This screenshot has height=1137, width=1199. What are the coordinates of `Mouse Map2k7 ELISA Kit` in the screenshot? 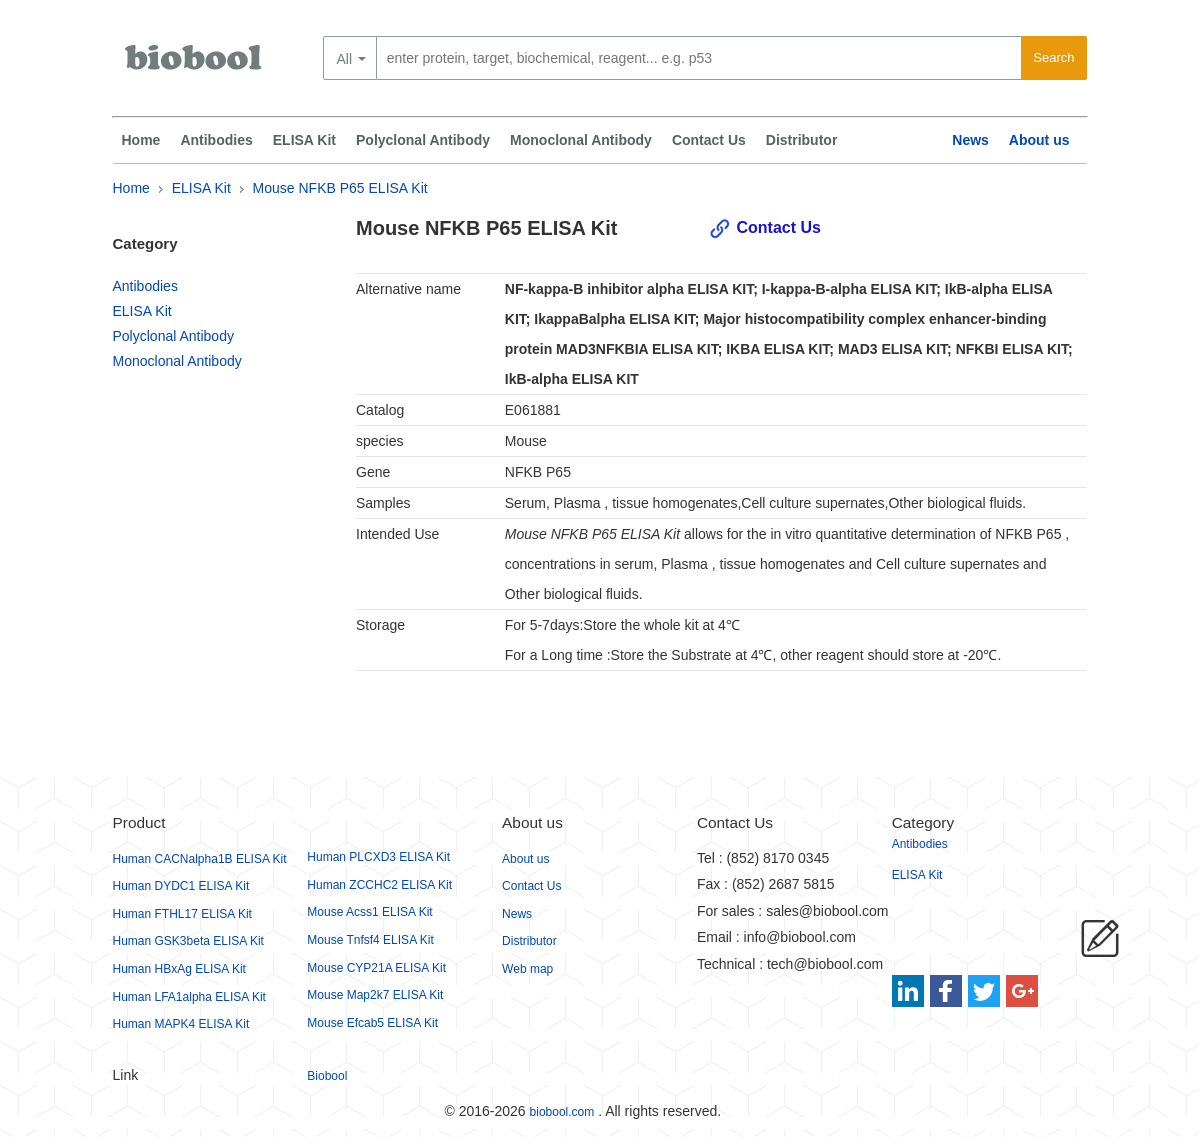 It's located at (375, 995).